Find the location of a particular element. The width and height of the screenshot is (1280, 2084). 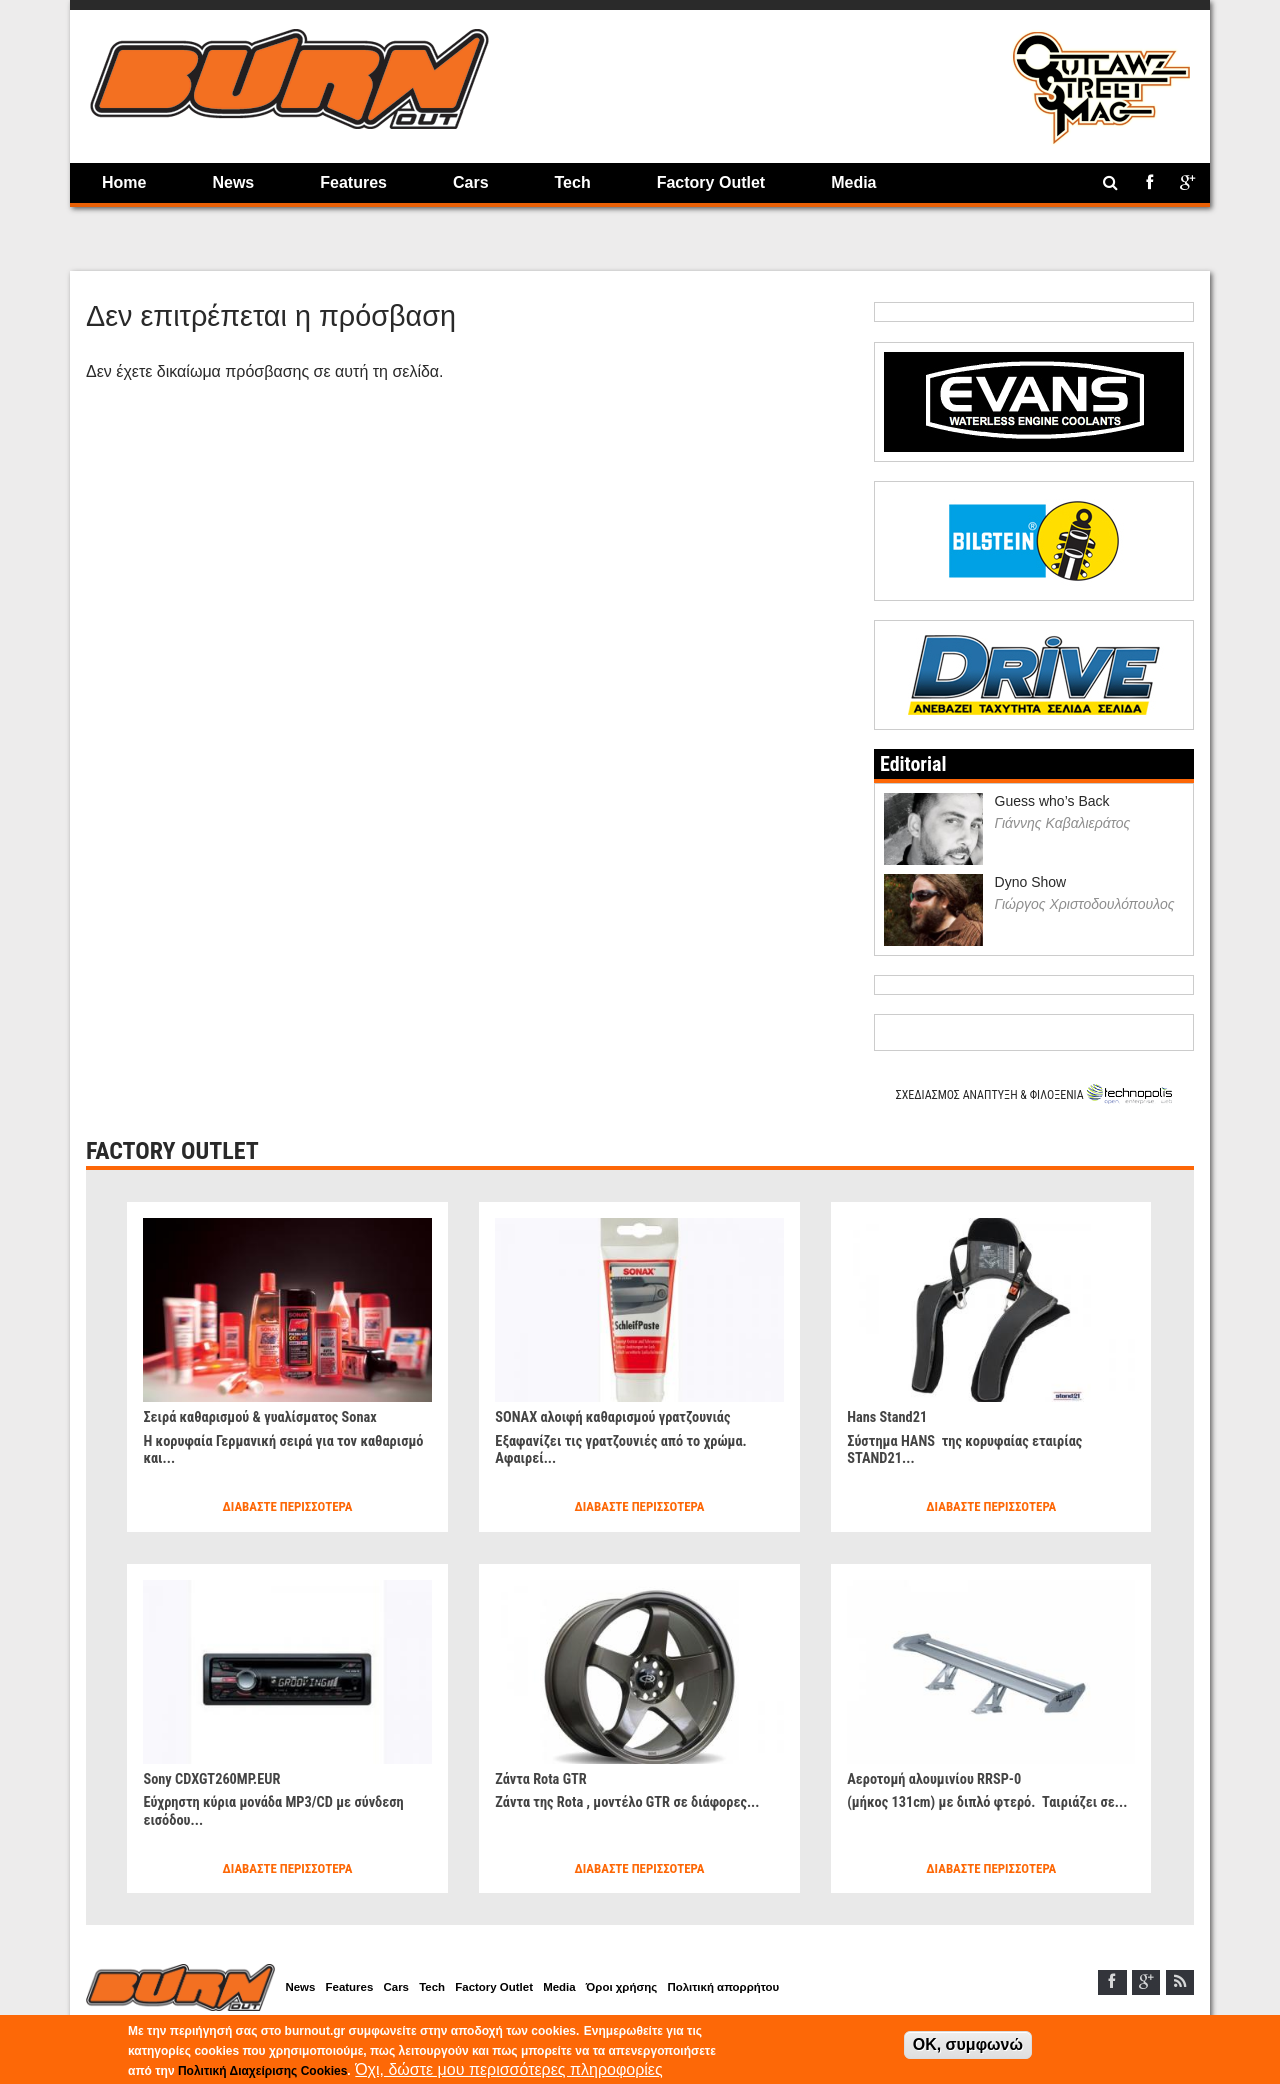

Dyno Show is located at coordinates (1031, 882).